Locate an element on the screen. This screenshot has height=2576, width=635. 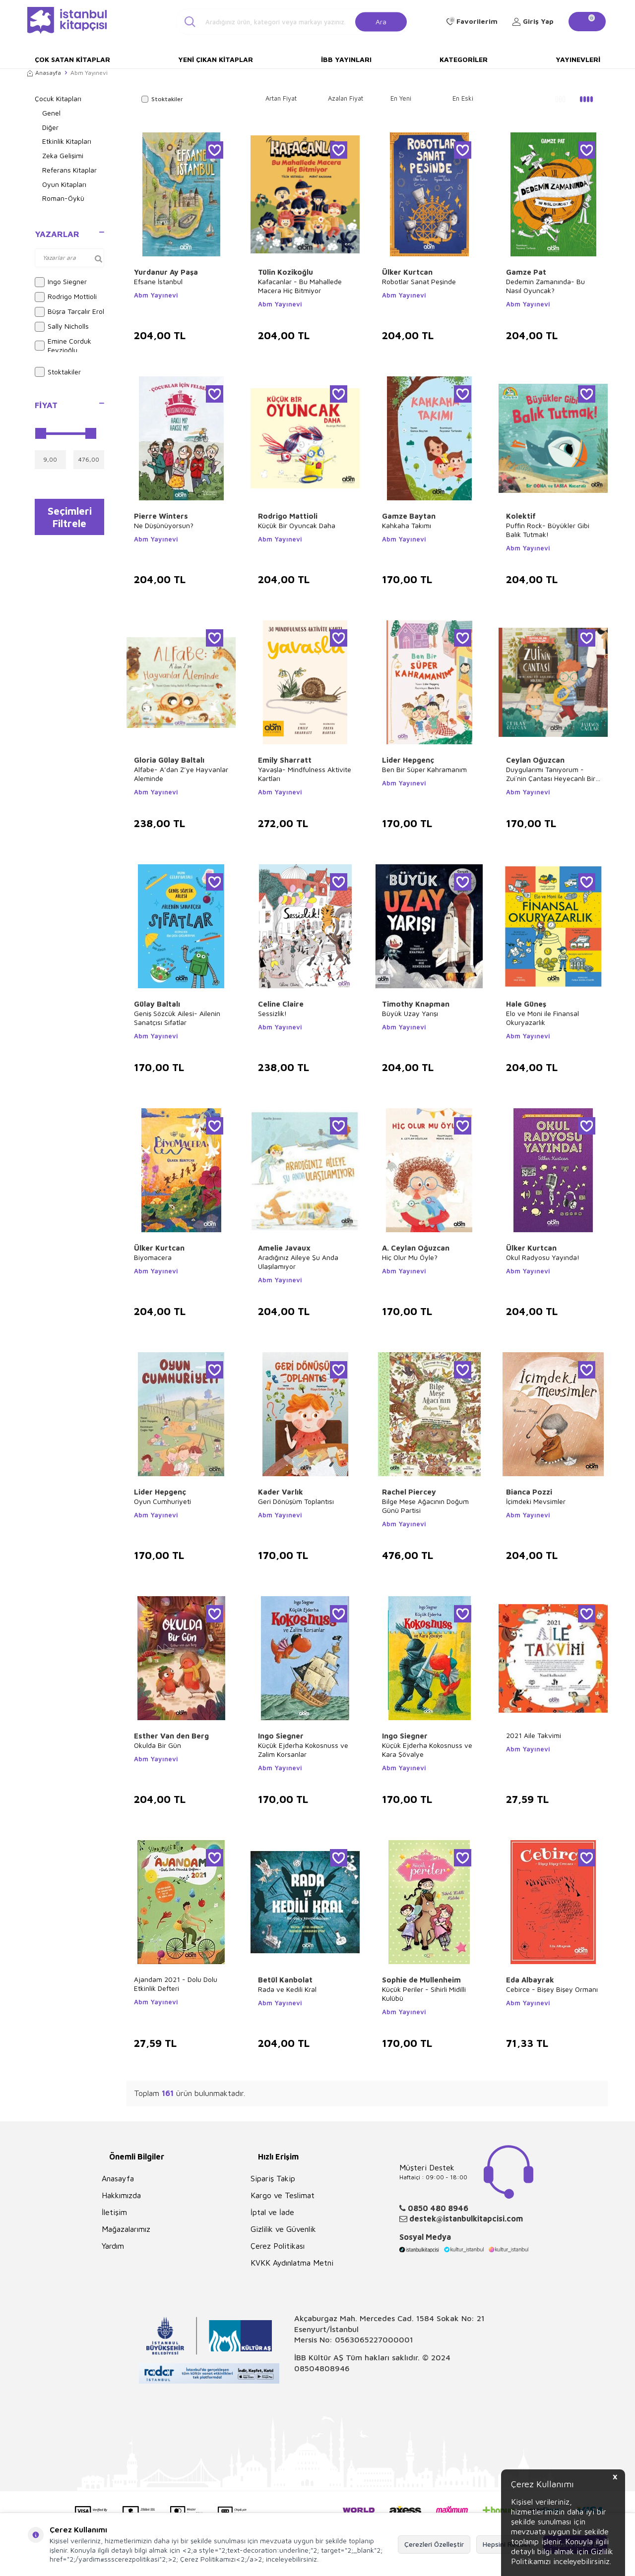
Yayınevleri is located at coordinates (578, 59).